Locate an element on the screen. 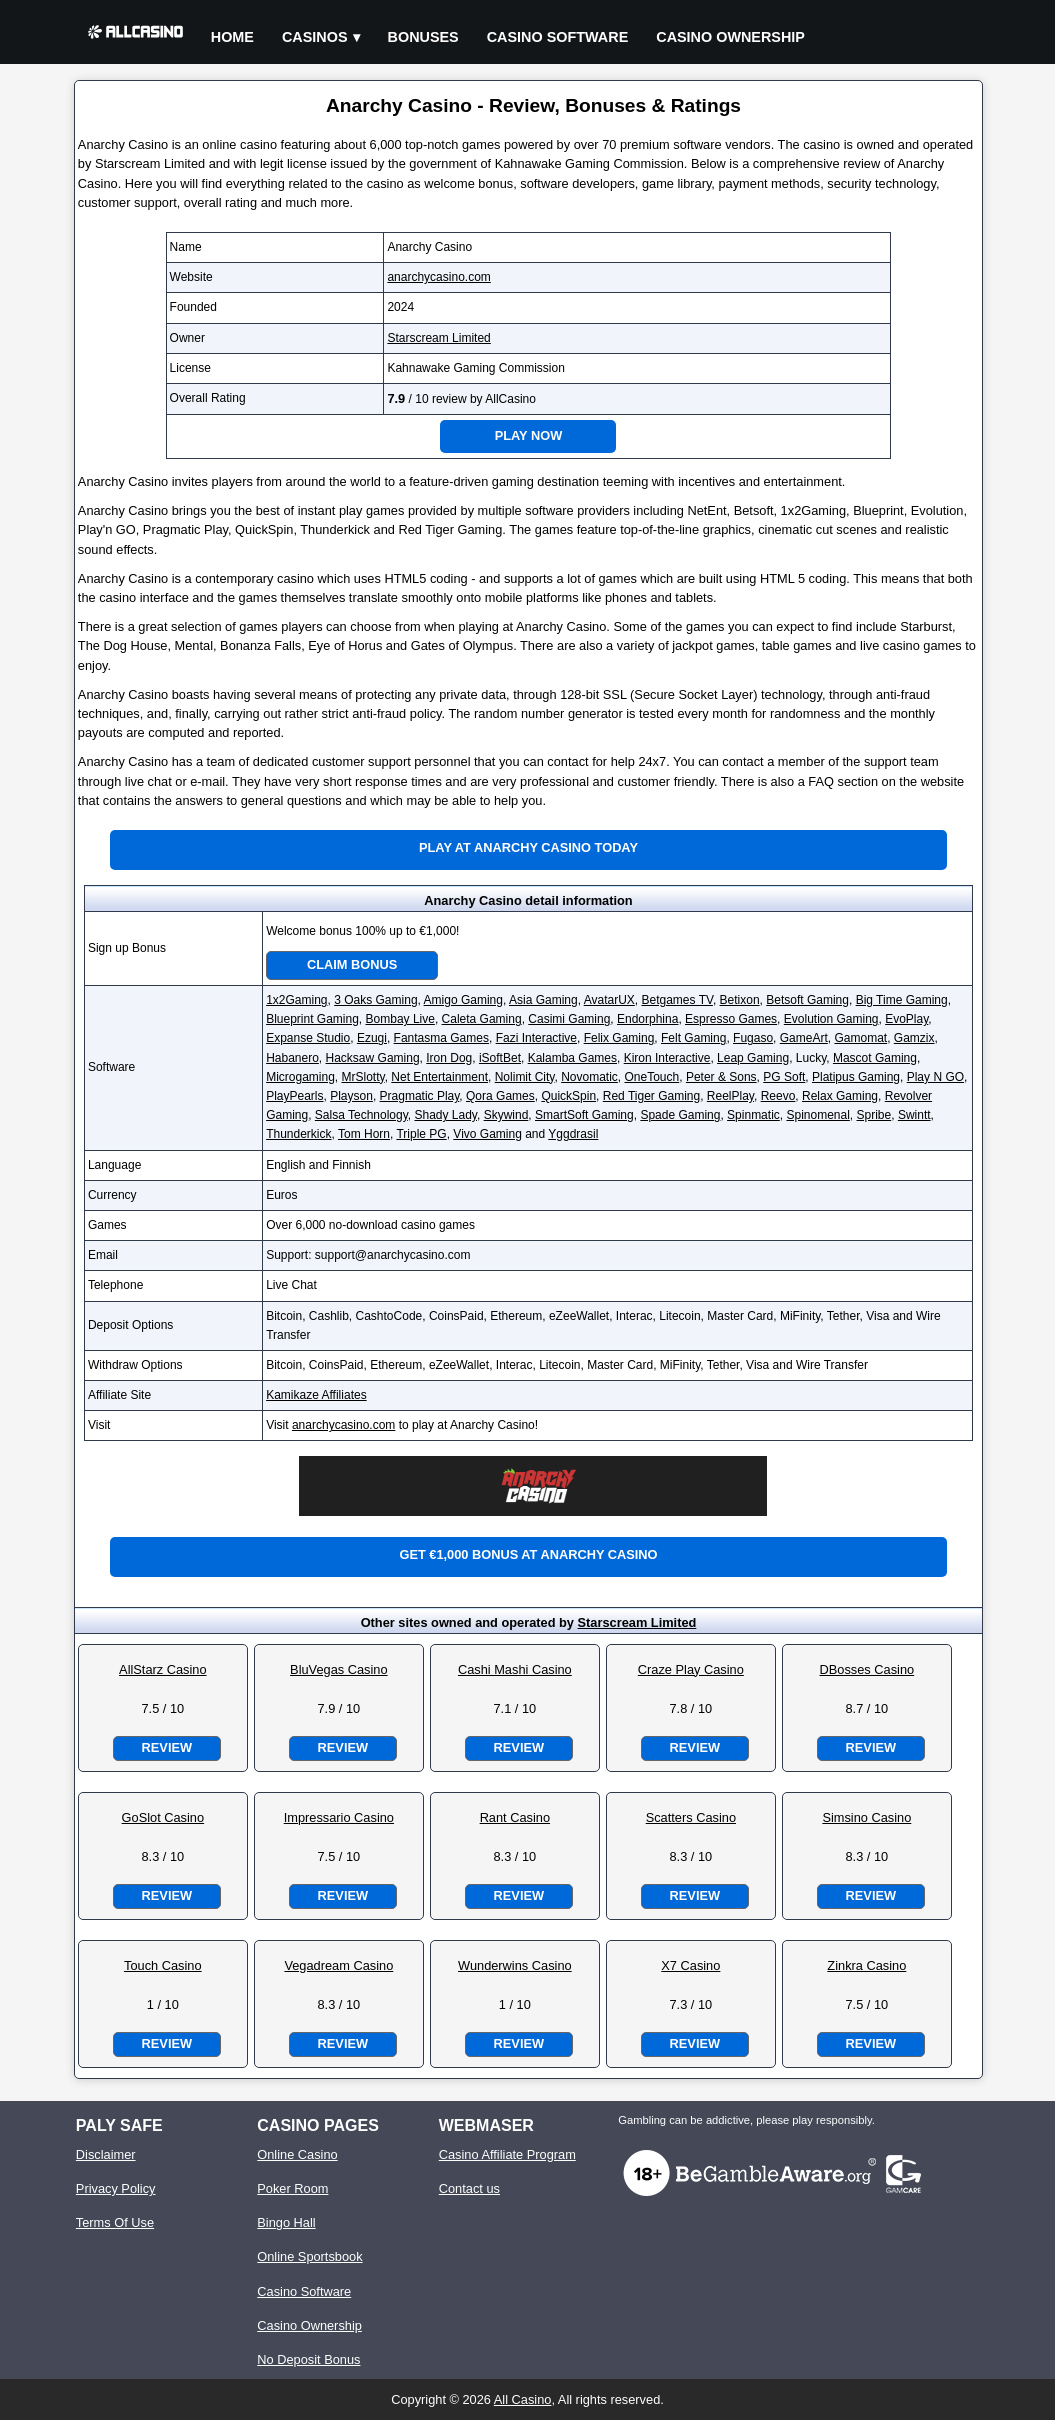 Image resolution: width=1055 pixels, height=2420 pixels. Spade Gaming is located at coordinates (680, 1115).